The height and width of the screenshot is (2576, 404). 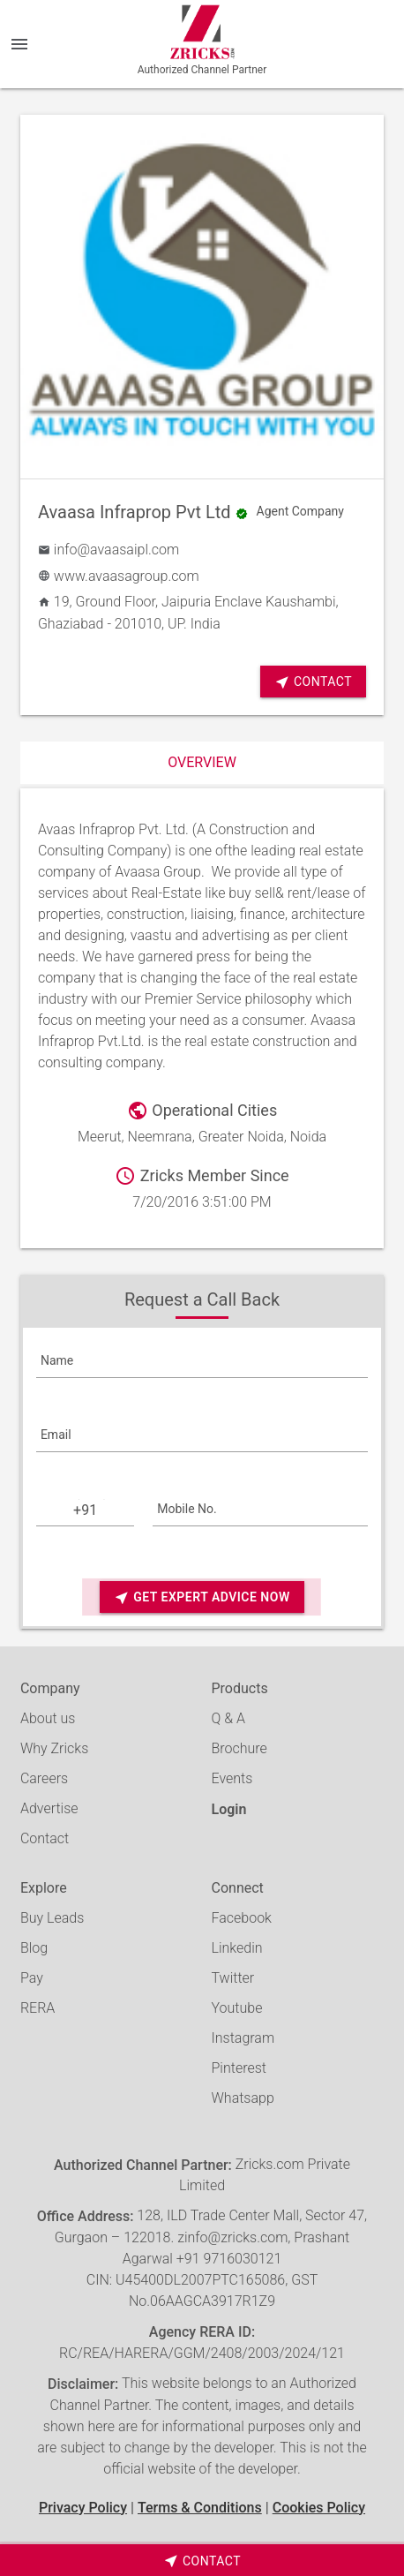 What do you see at coordinates (201, 1597) in the screenshot?
I see `Get Expert Advice Now` at bounding box center [201, 1597].